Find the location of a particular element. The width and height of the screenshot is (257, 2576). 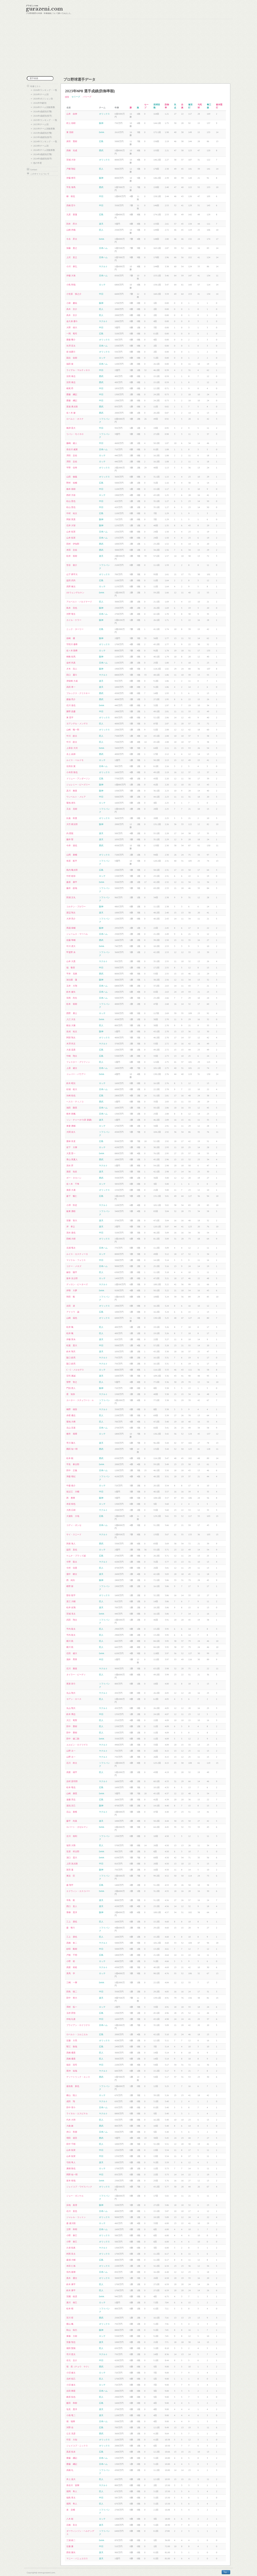

加藤 貴之 is located at coordinates (71, 248).